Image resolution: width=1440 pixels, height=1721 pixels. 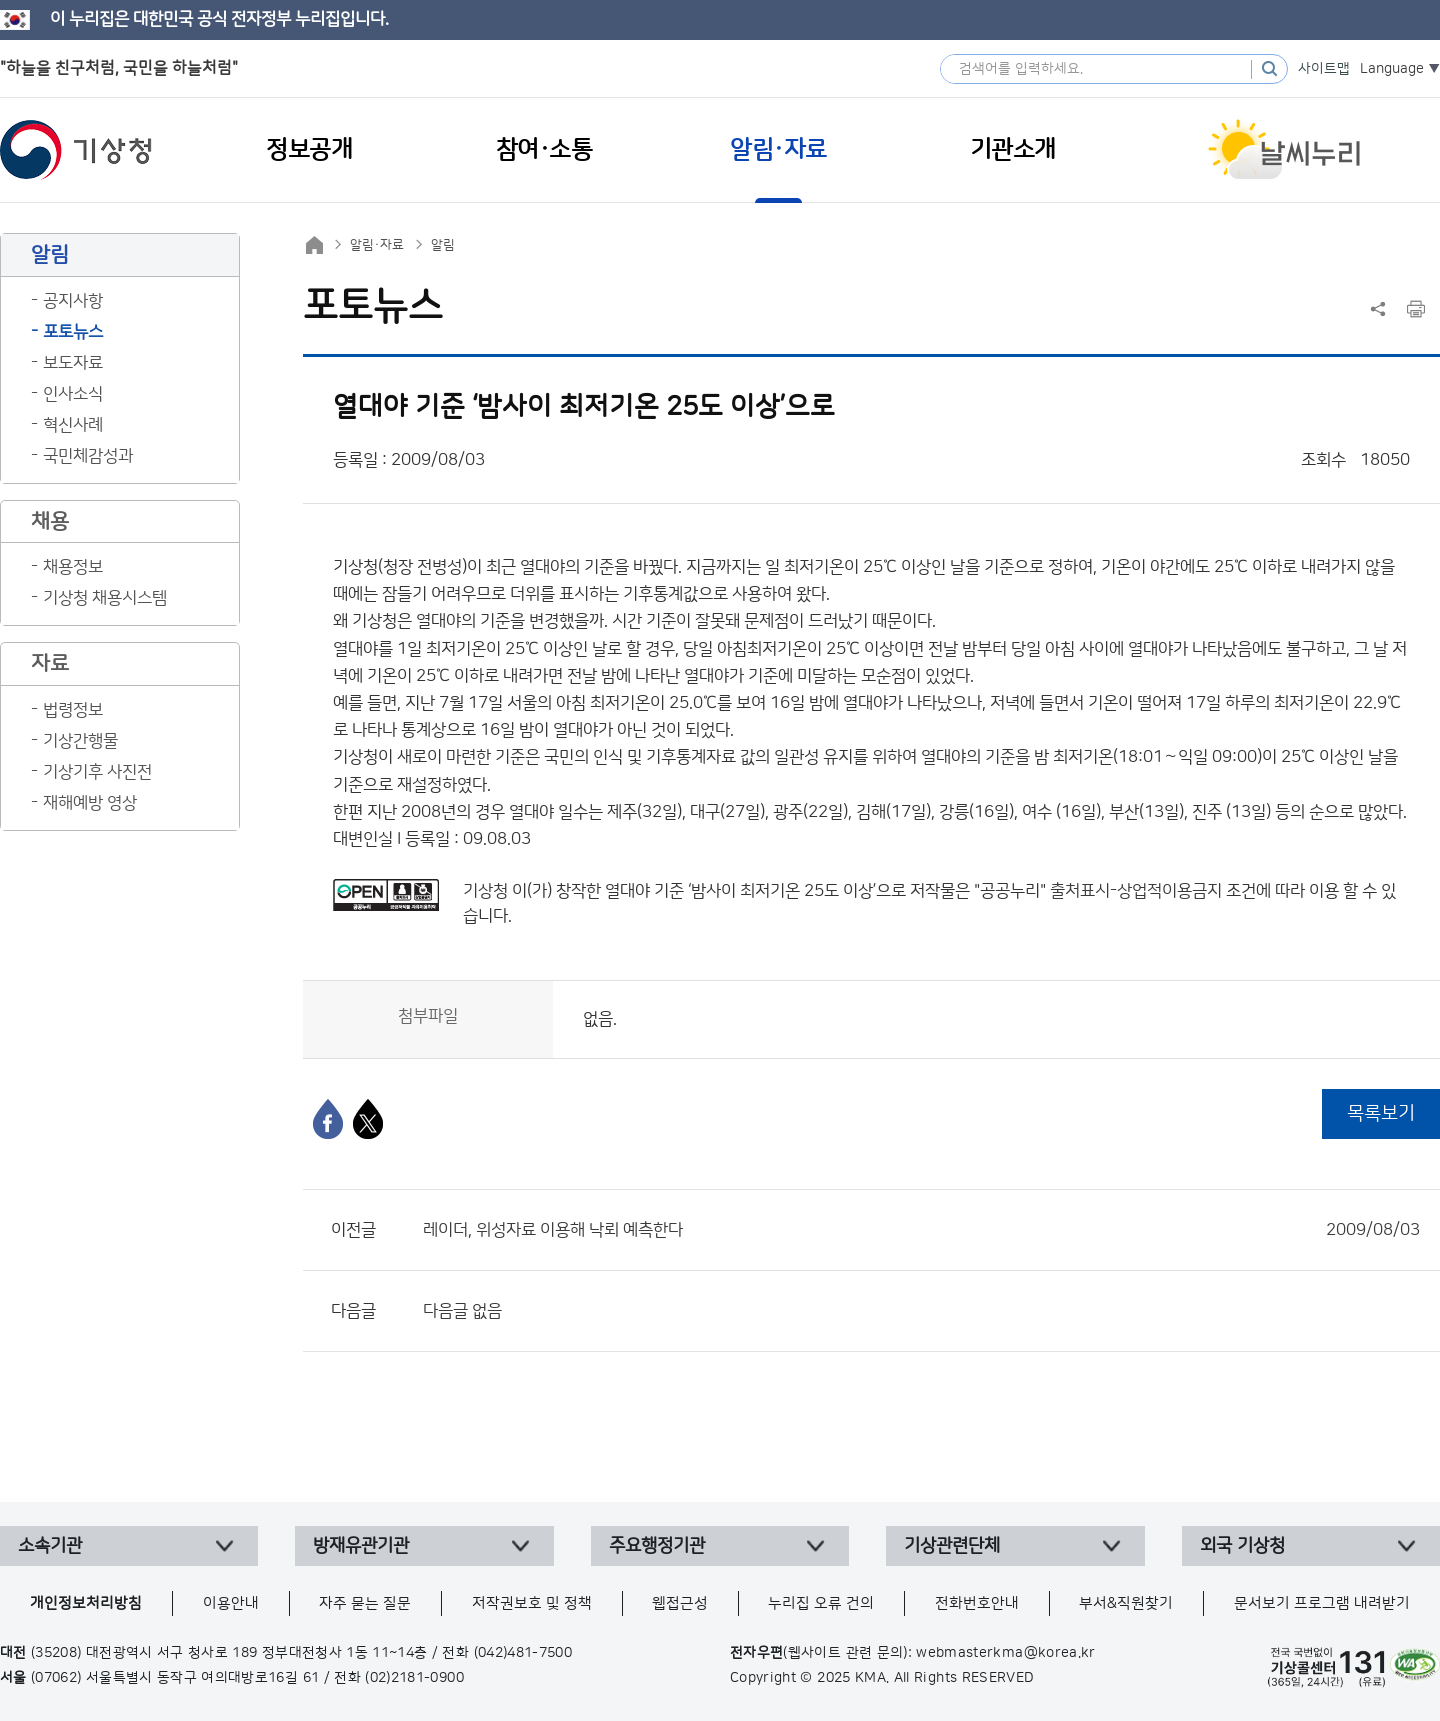 What do you see at coordinates (462, 1311) in the screenshot?
I see `다음글 없음` at bounding box center [462, 1311].